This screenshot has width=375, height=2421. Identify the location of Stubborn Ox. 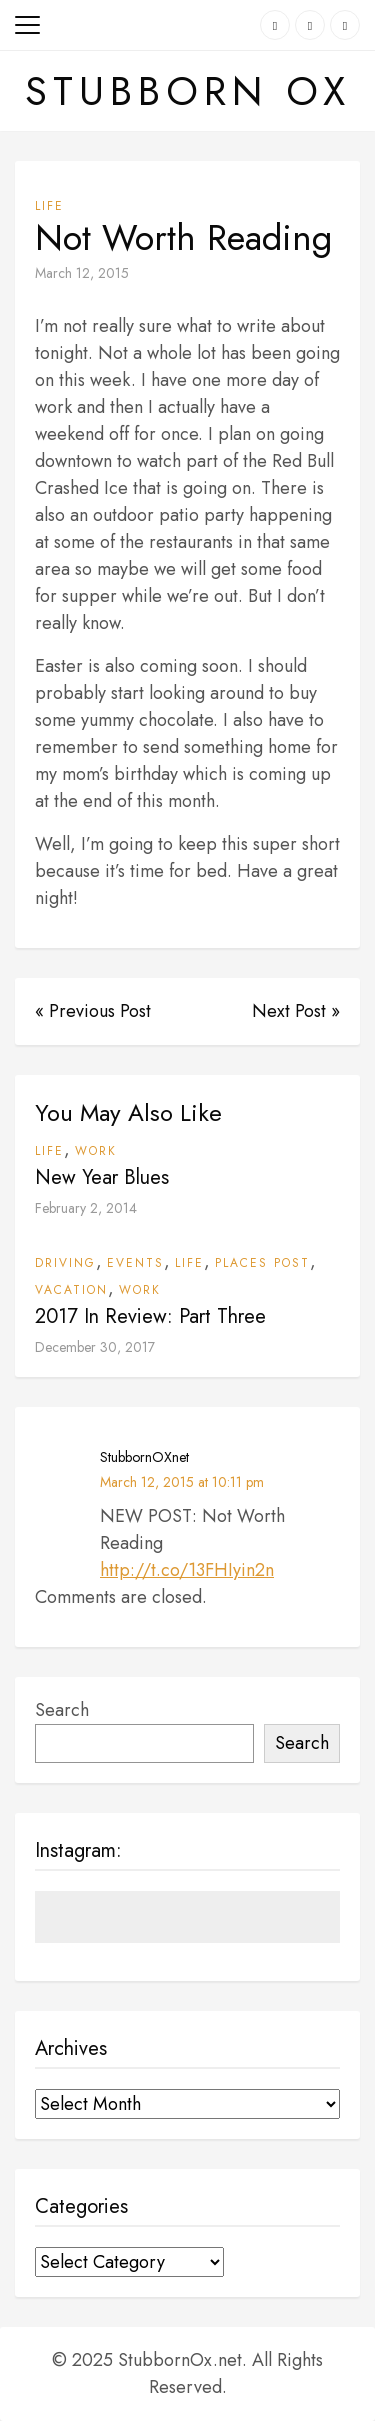
(188, 91).